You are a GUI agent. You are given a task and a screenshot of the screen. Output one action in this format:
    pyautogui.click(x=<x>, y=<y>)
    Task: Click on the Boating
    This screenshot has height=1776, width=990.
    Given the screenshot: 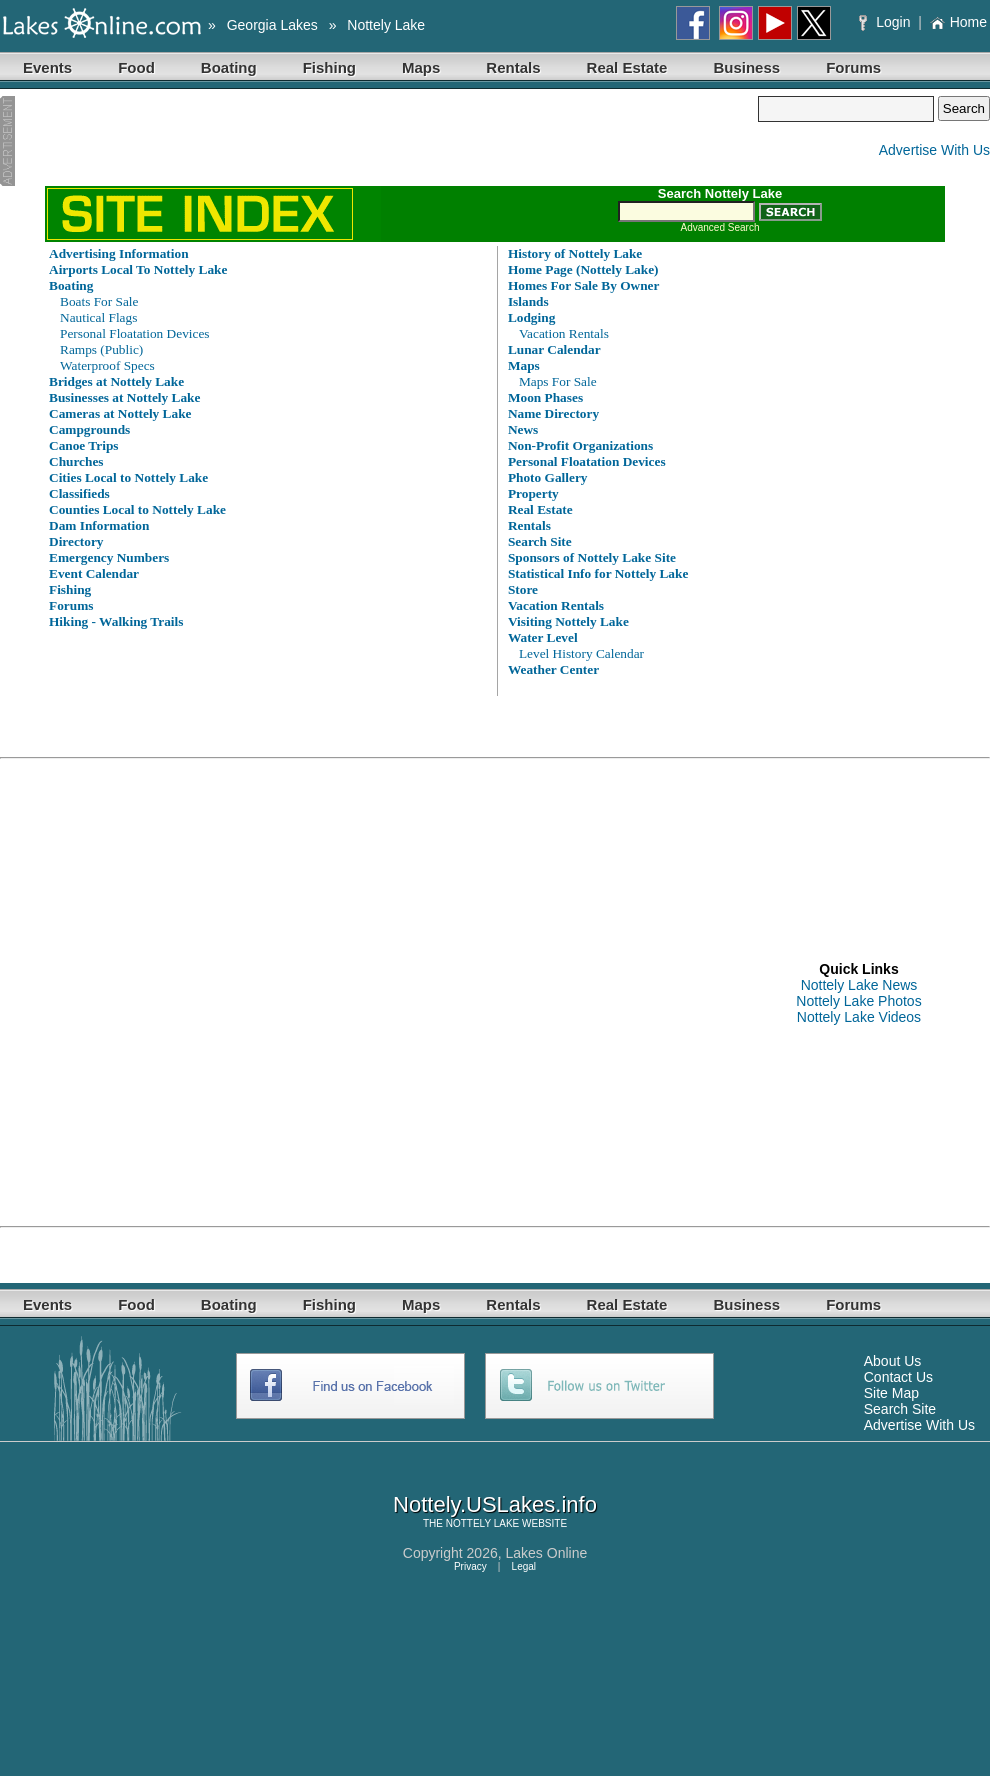 What is the action you would take?
    pyautogui.click(x=229, y=67)
    